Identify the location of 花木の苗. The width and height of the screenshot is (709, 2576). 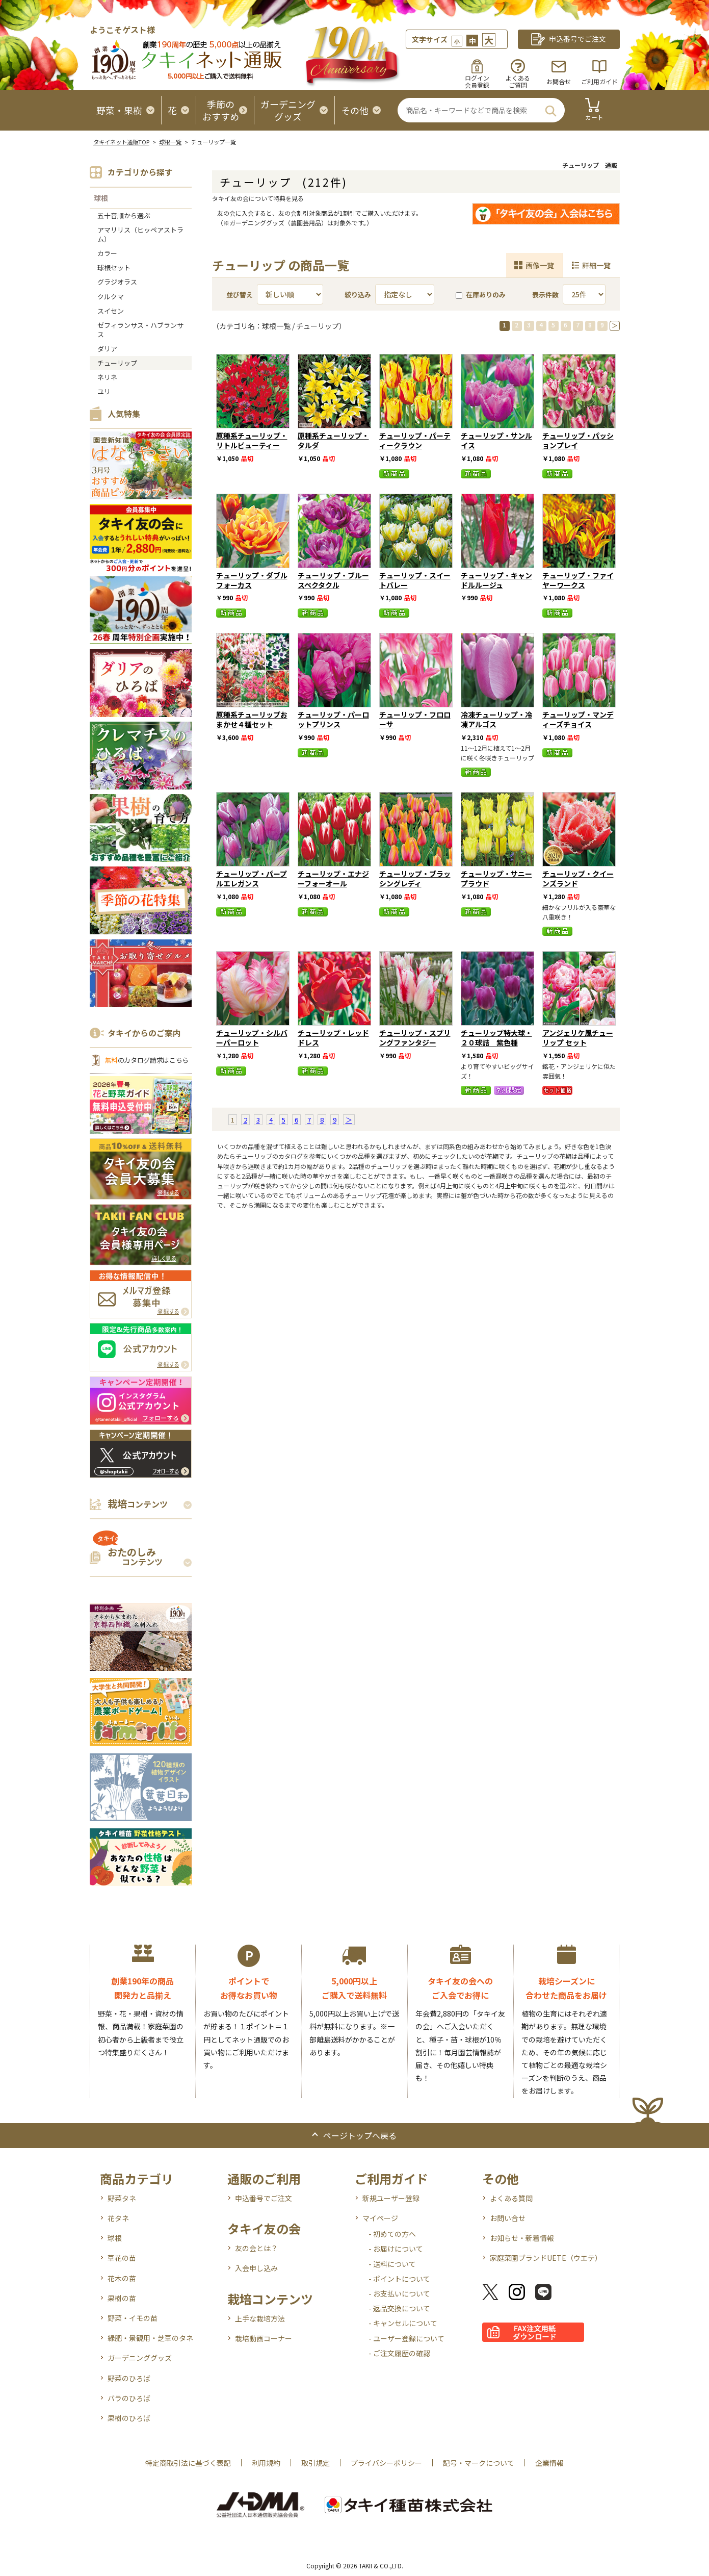
(122, 2278).